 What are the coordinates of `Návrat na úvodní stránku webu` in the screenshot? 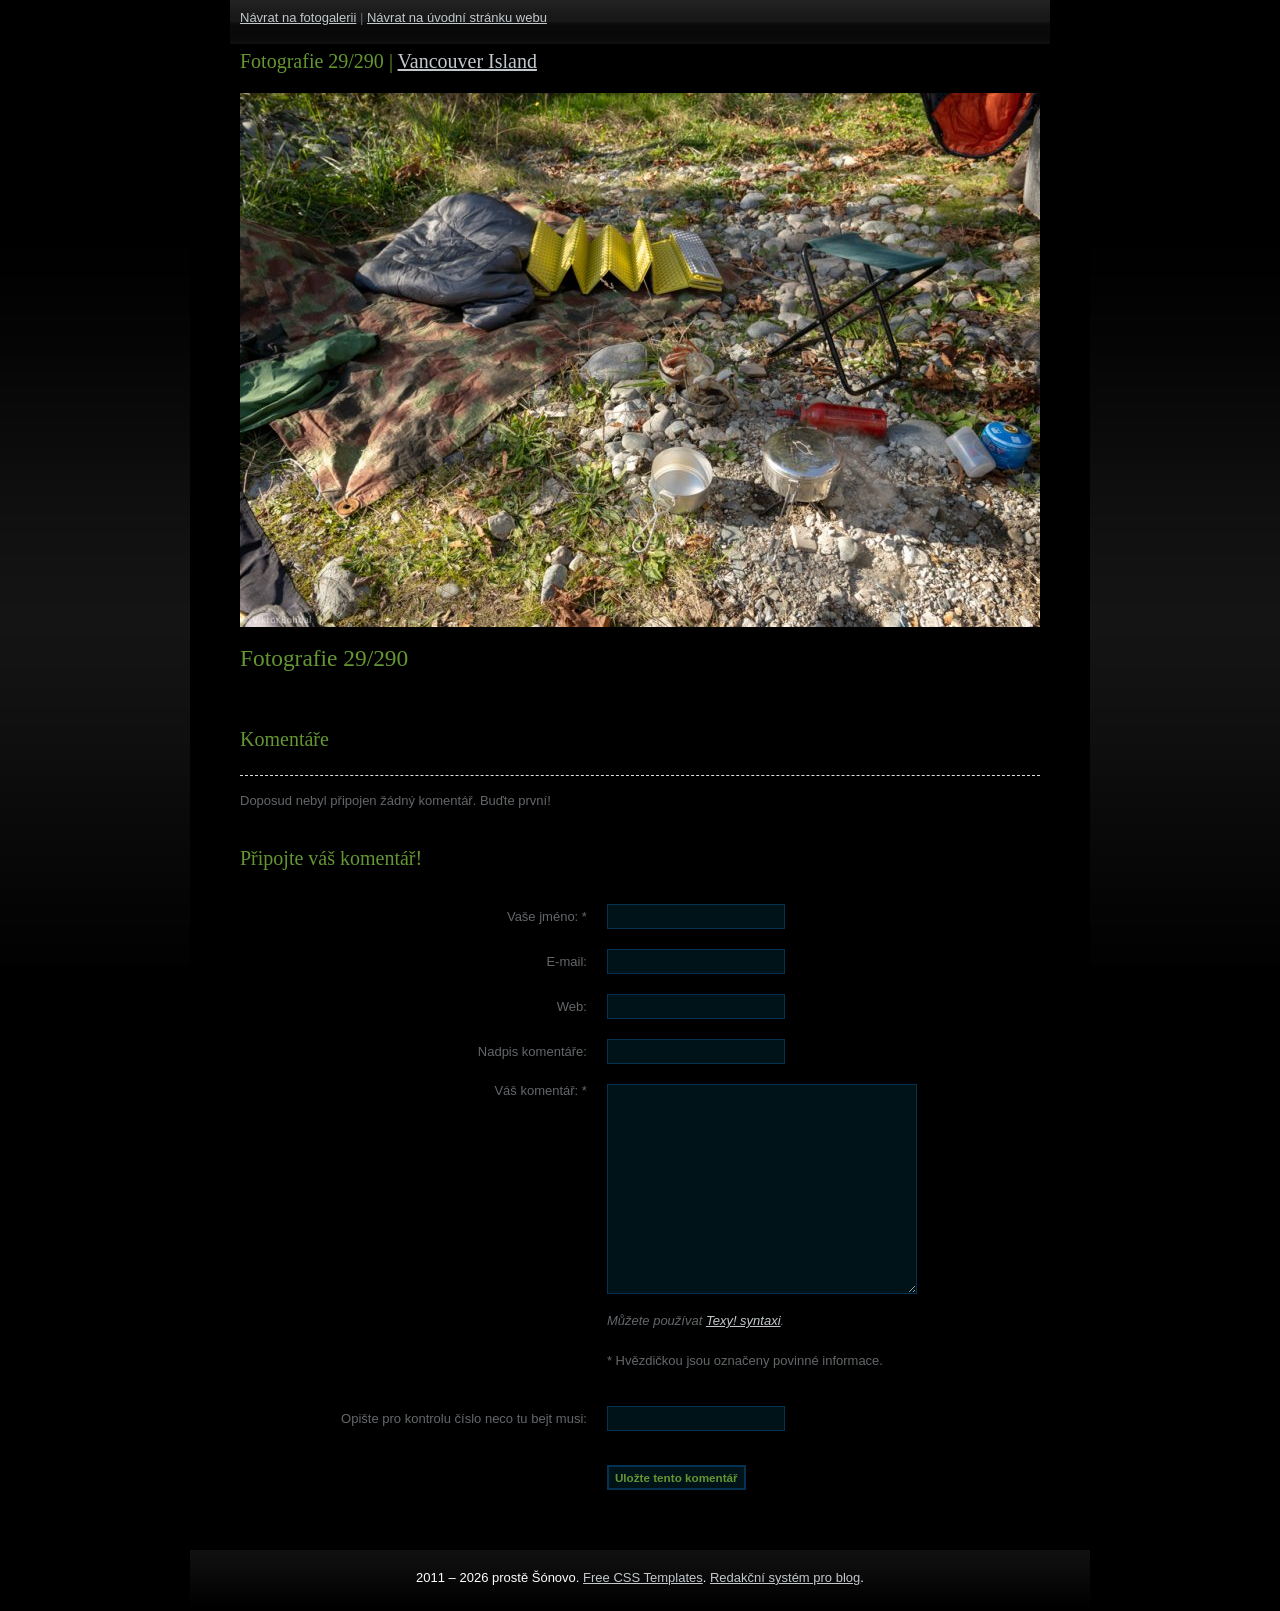 It's located at (457, 17).